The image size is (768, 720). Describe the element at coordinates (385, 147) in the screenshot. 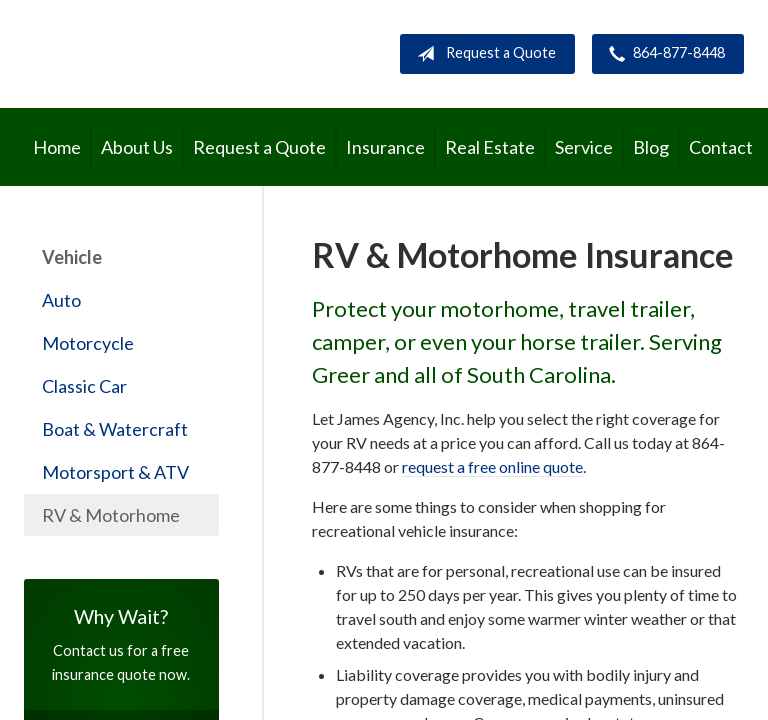

I see `Insurance` at that location.